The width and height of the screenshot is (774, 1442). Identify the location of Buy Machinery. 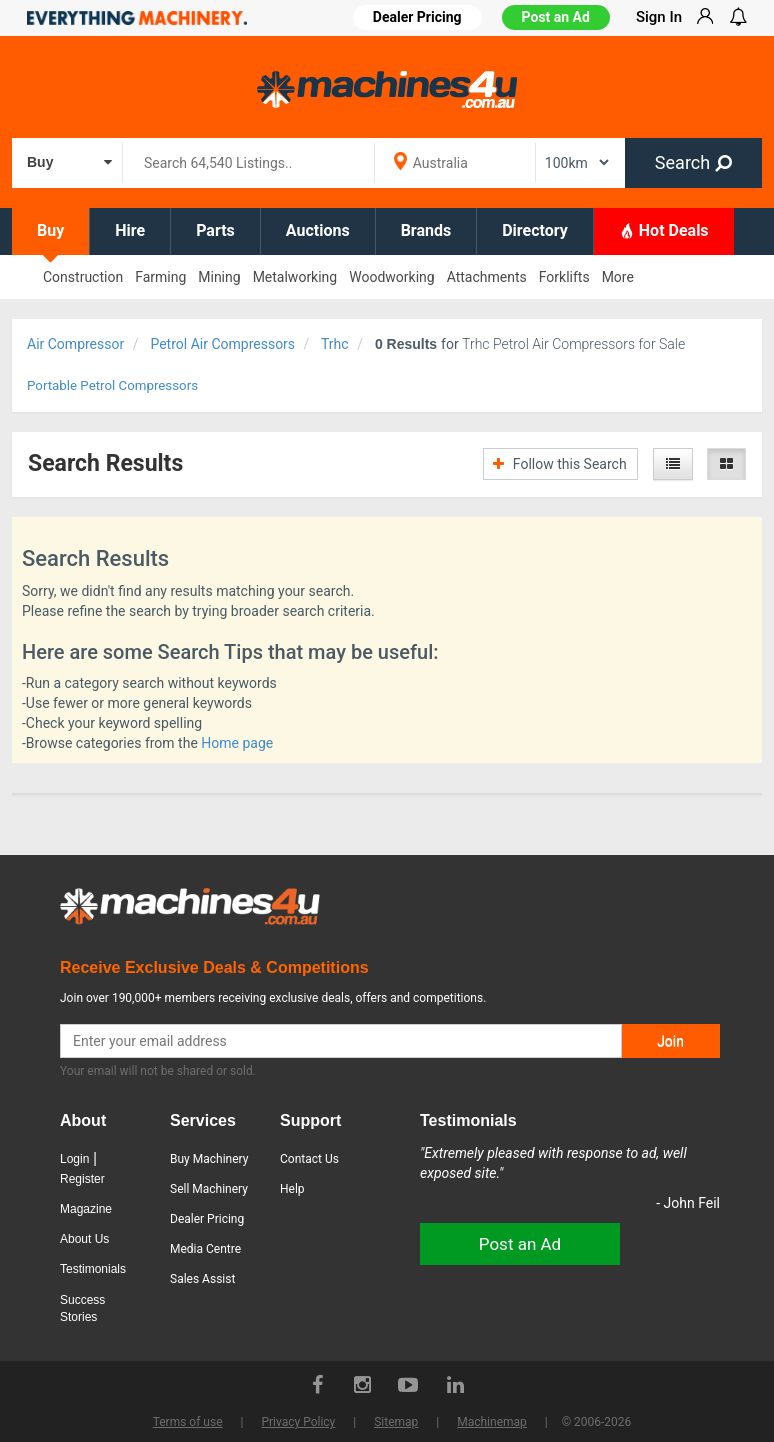
(209, 1159).